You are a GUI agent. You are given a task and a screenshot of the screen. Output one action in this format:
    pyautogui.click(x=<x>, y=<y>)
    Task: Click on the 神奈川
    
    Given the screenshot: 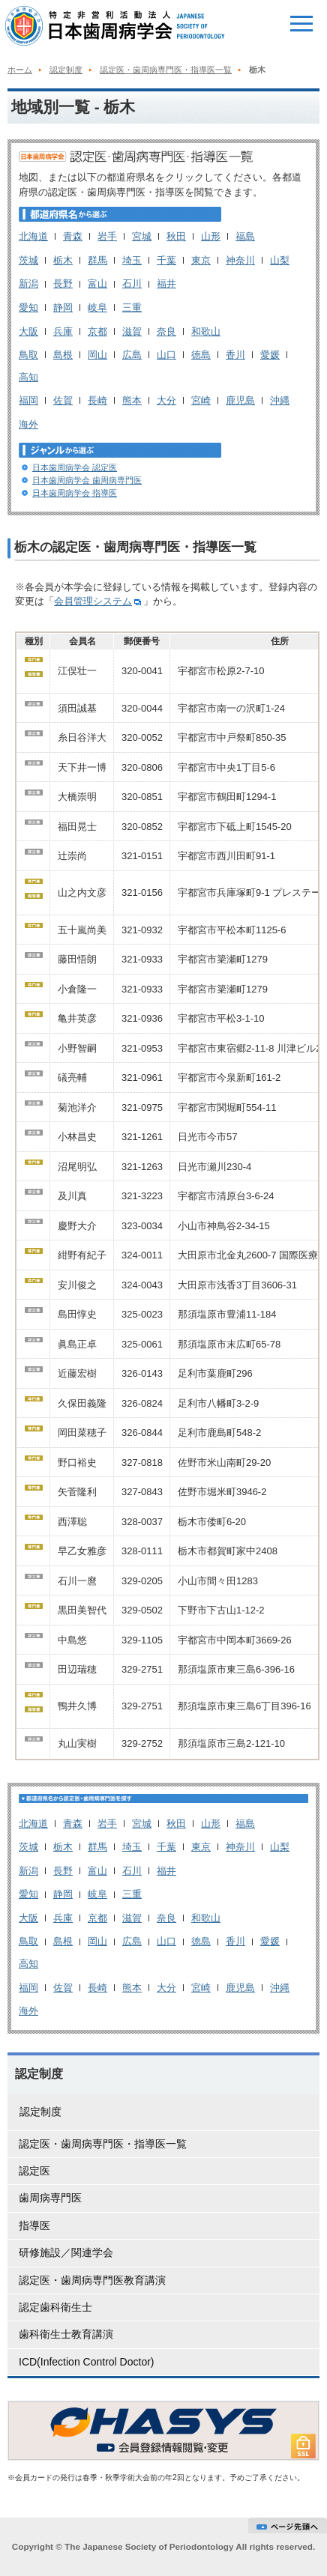 What is the action you would take?
    pyautogui.click(x=240, y=260)
    